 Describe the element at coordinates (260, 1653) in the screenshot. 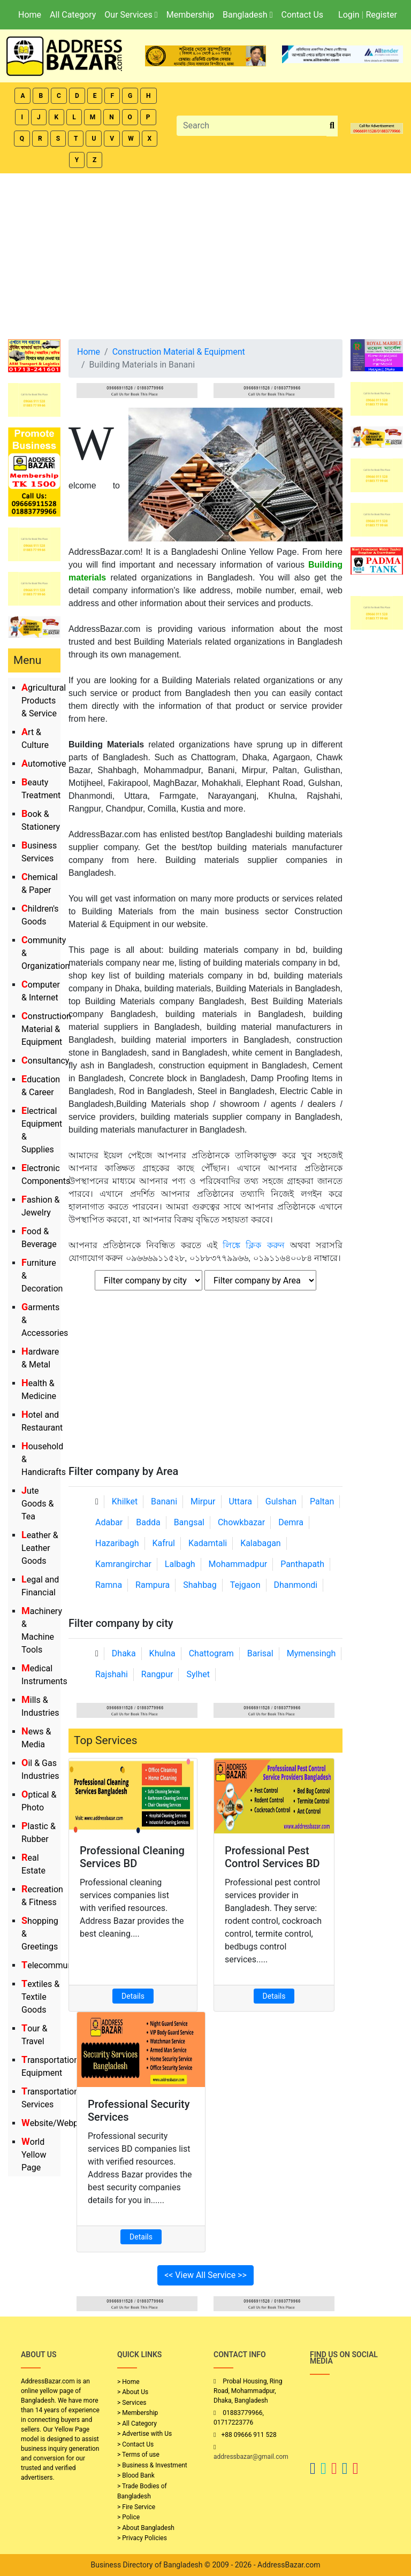

I see `Barisal` at that location.